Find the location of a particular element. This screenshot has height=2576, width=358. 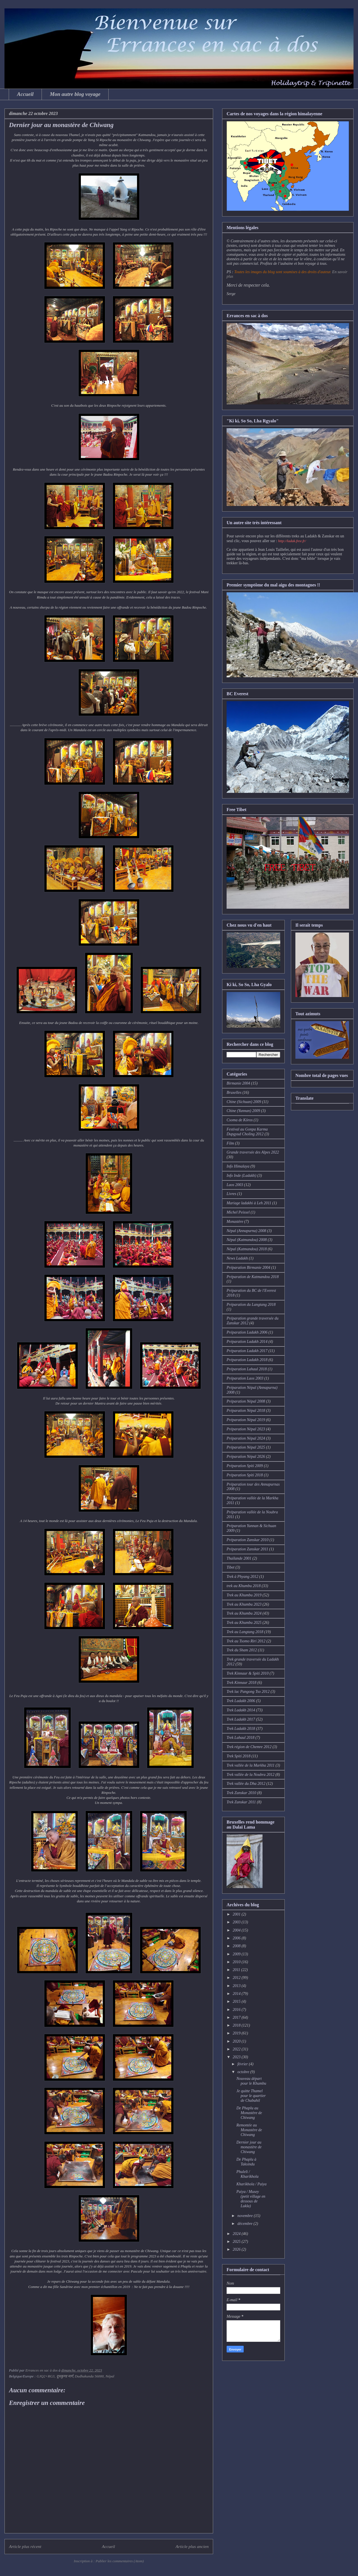

Trek région de Chemre 2012 is located at coordinates (249, 1747).